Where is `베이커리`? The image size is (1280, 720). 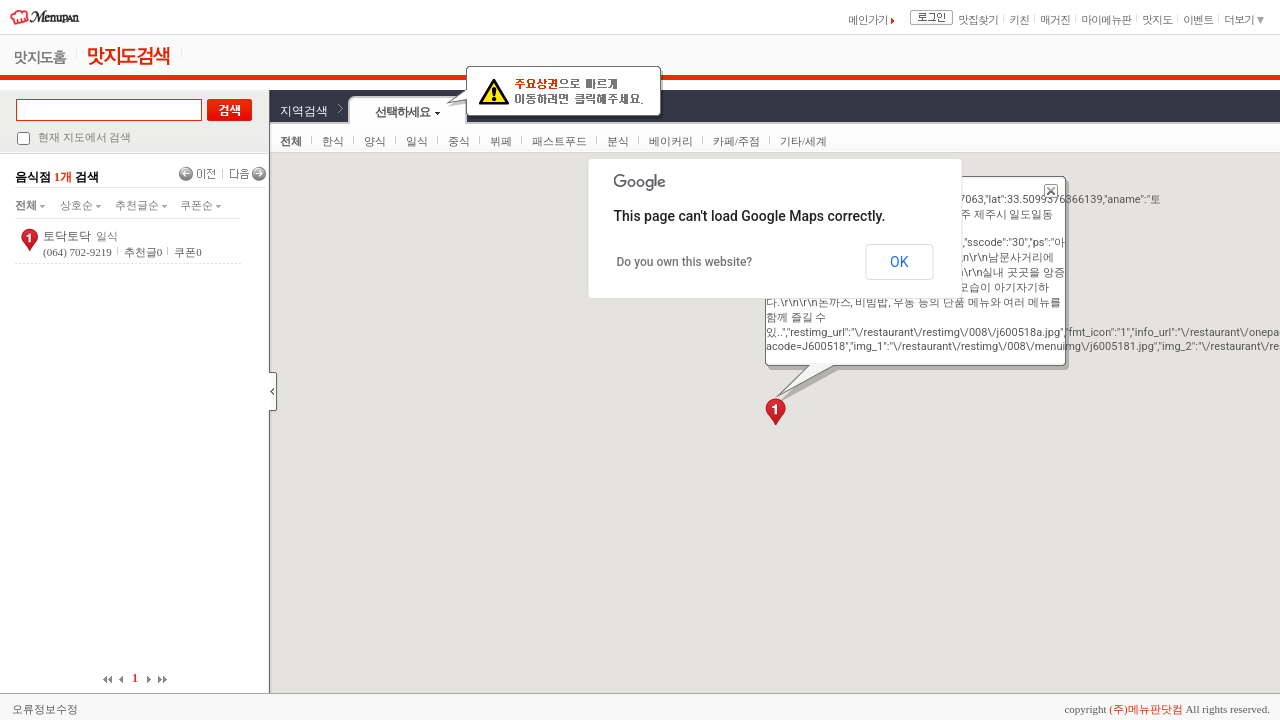
베이커리 is located at coordinates (671, 141).